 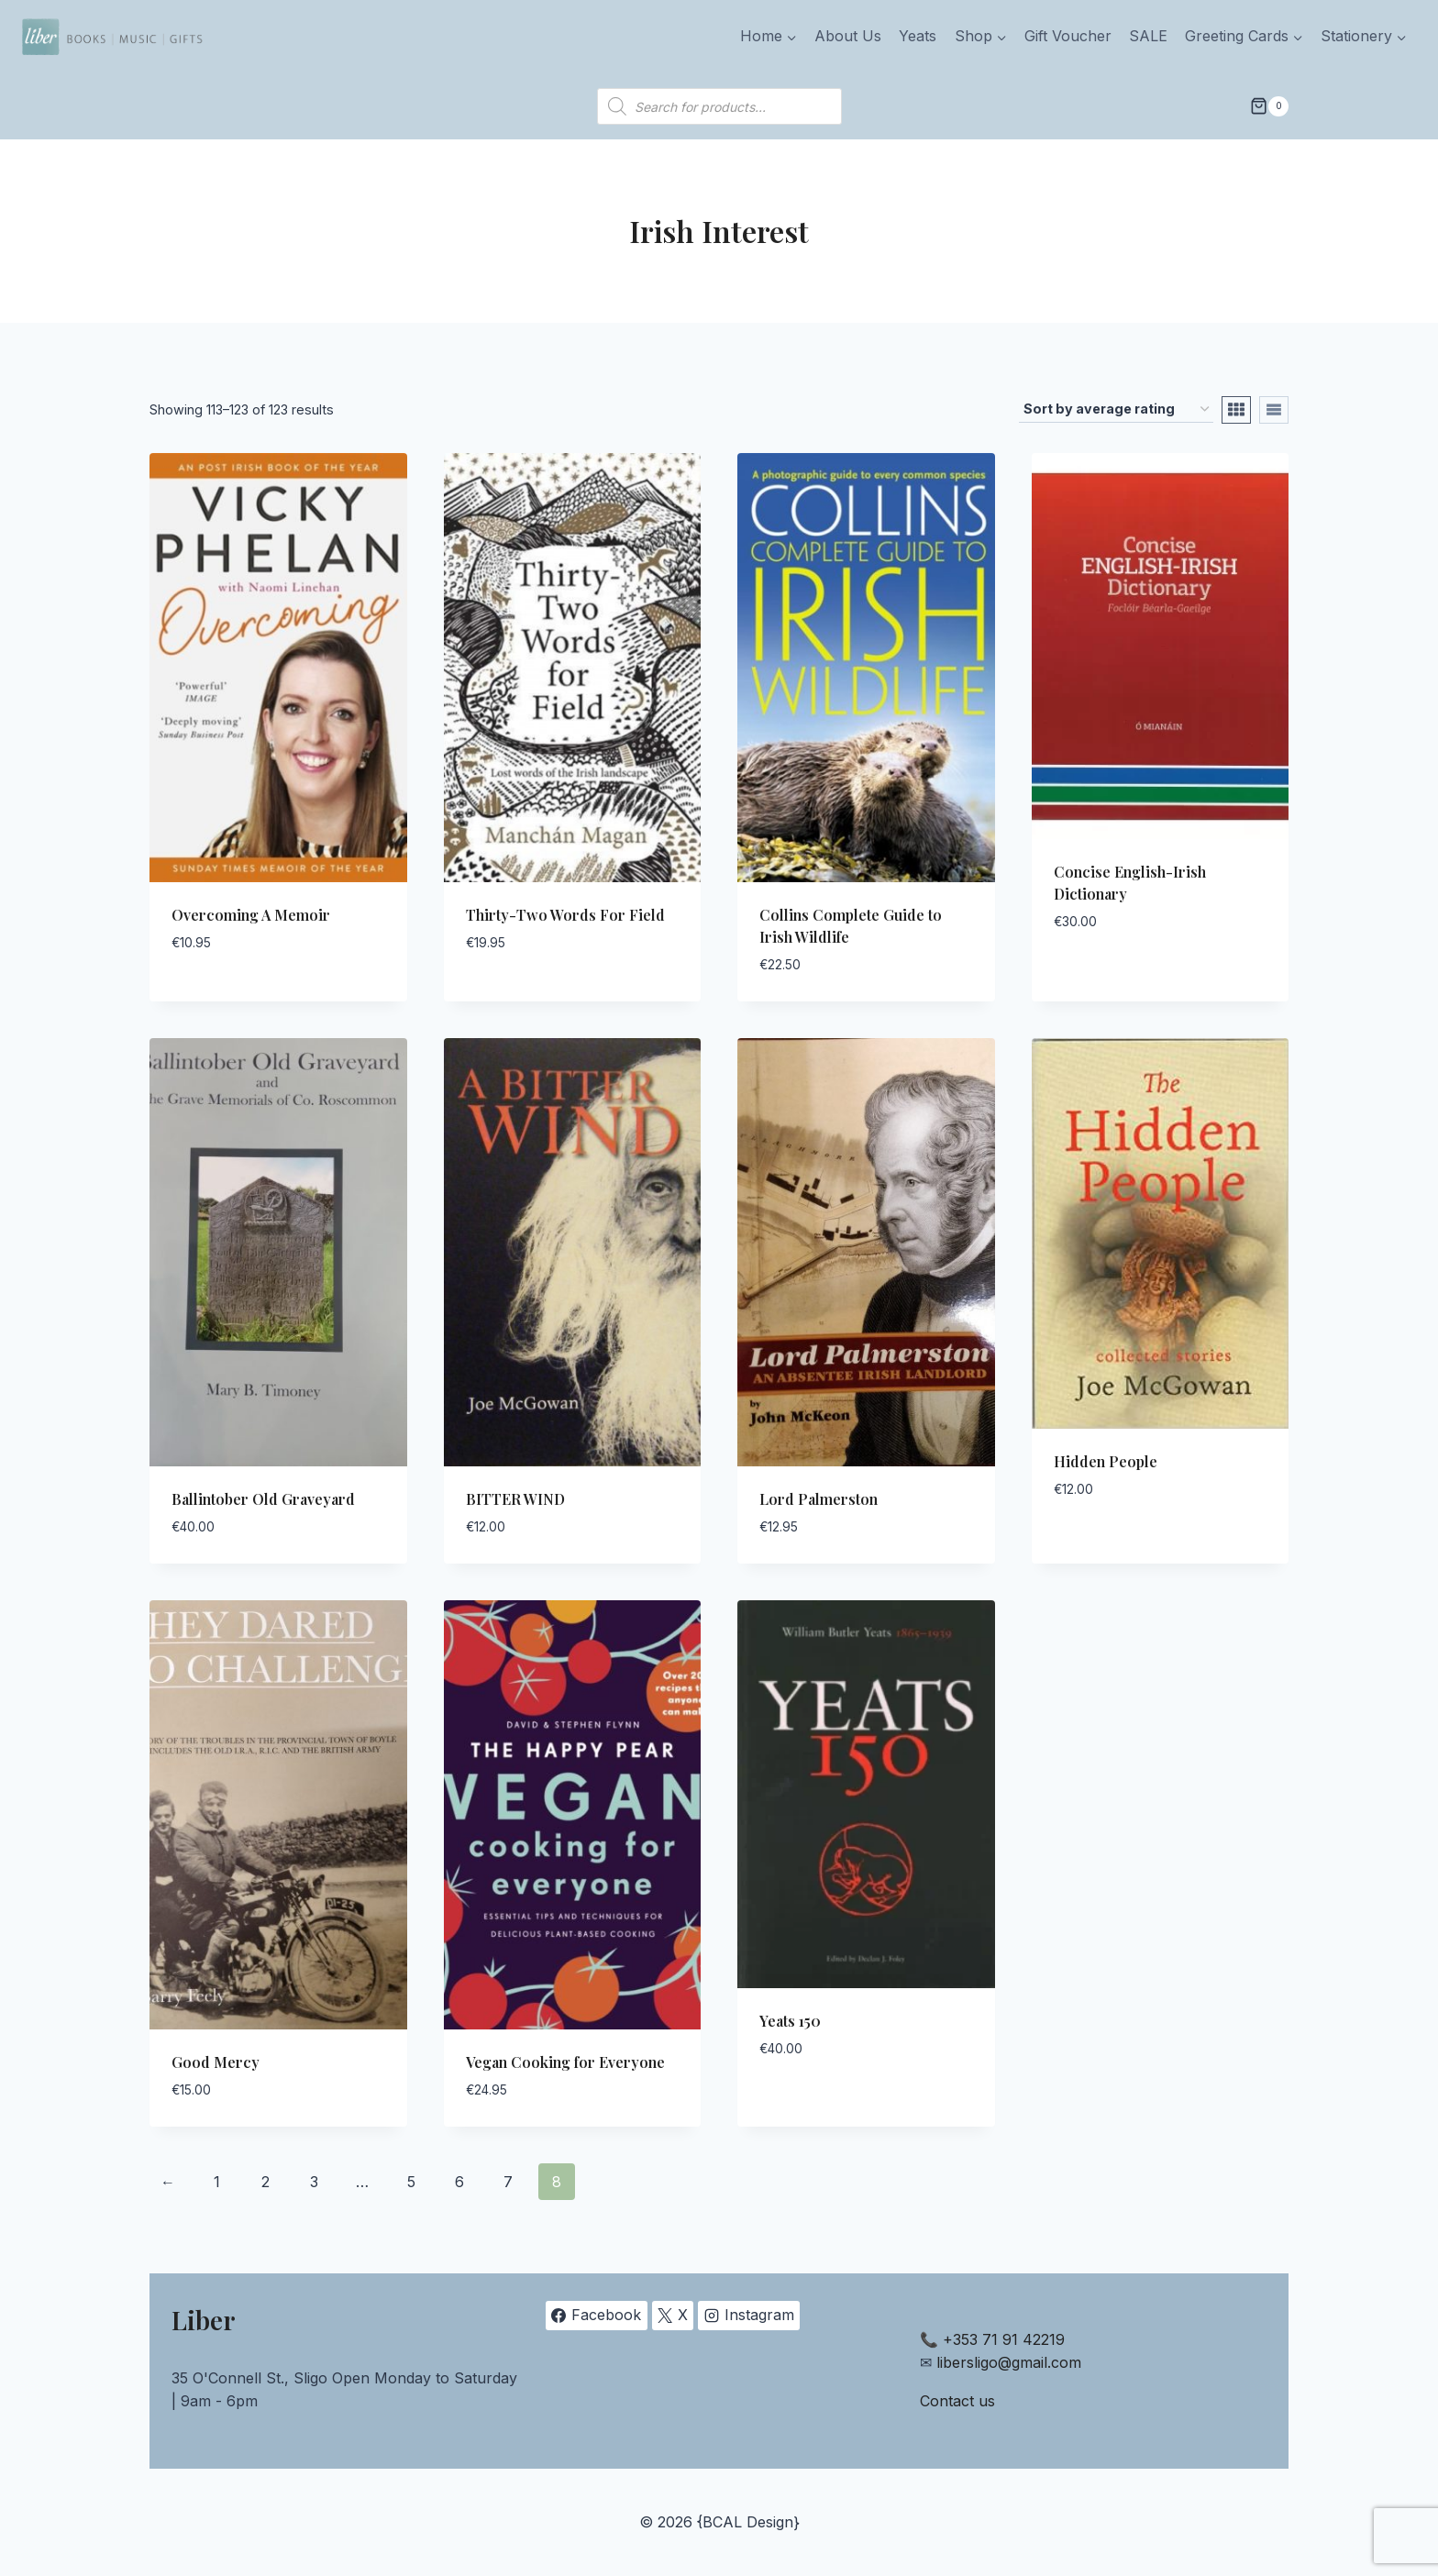 I want to click on Yeats, so click(x=917, y=36).